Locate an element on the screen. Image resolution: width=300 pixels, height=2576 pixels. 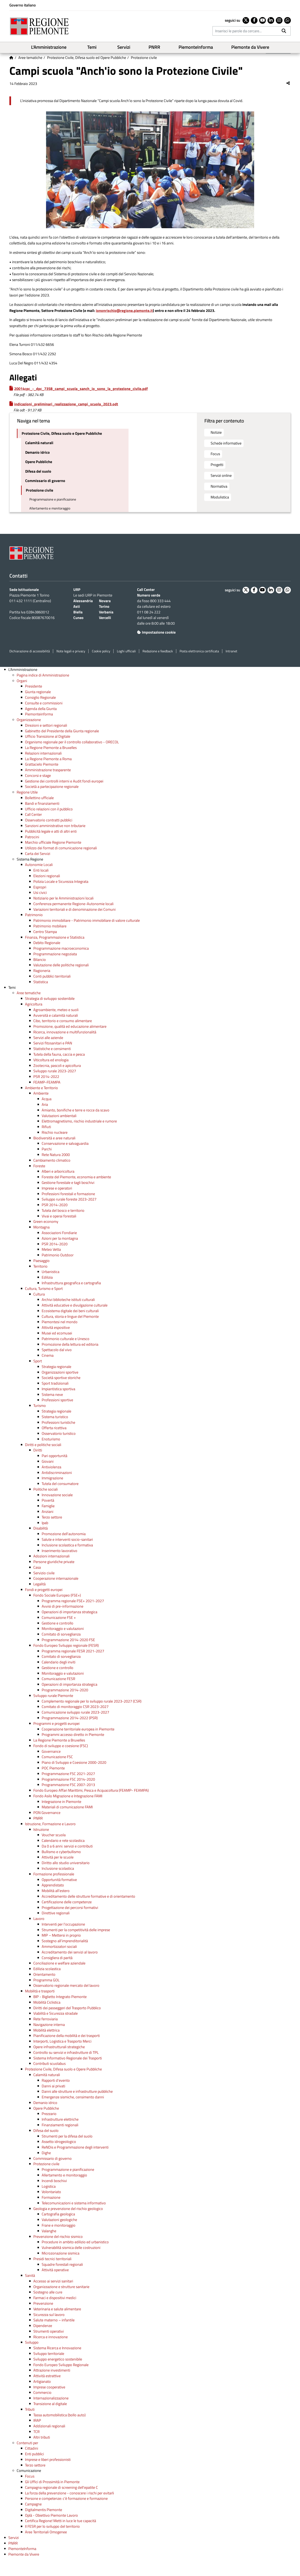
POC Piemonte is located at coordinates (53, 1777).